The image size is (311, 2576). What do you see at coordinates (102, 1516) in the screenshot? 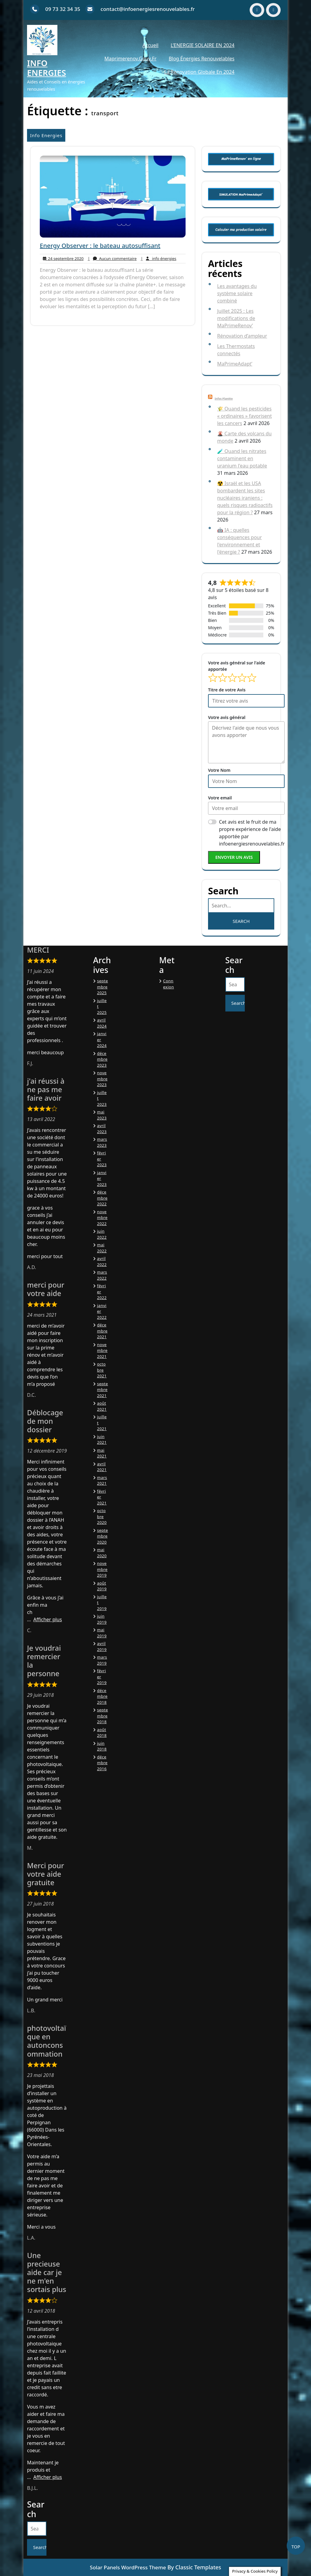
I see `octobre 2020` at bounding box center [102, 1516].